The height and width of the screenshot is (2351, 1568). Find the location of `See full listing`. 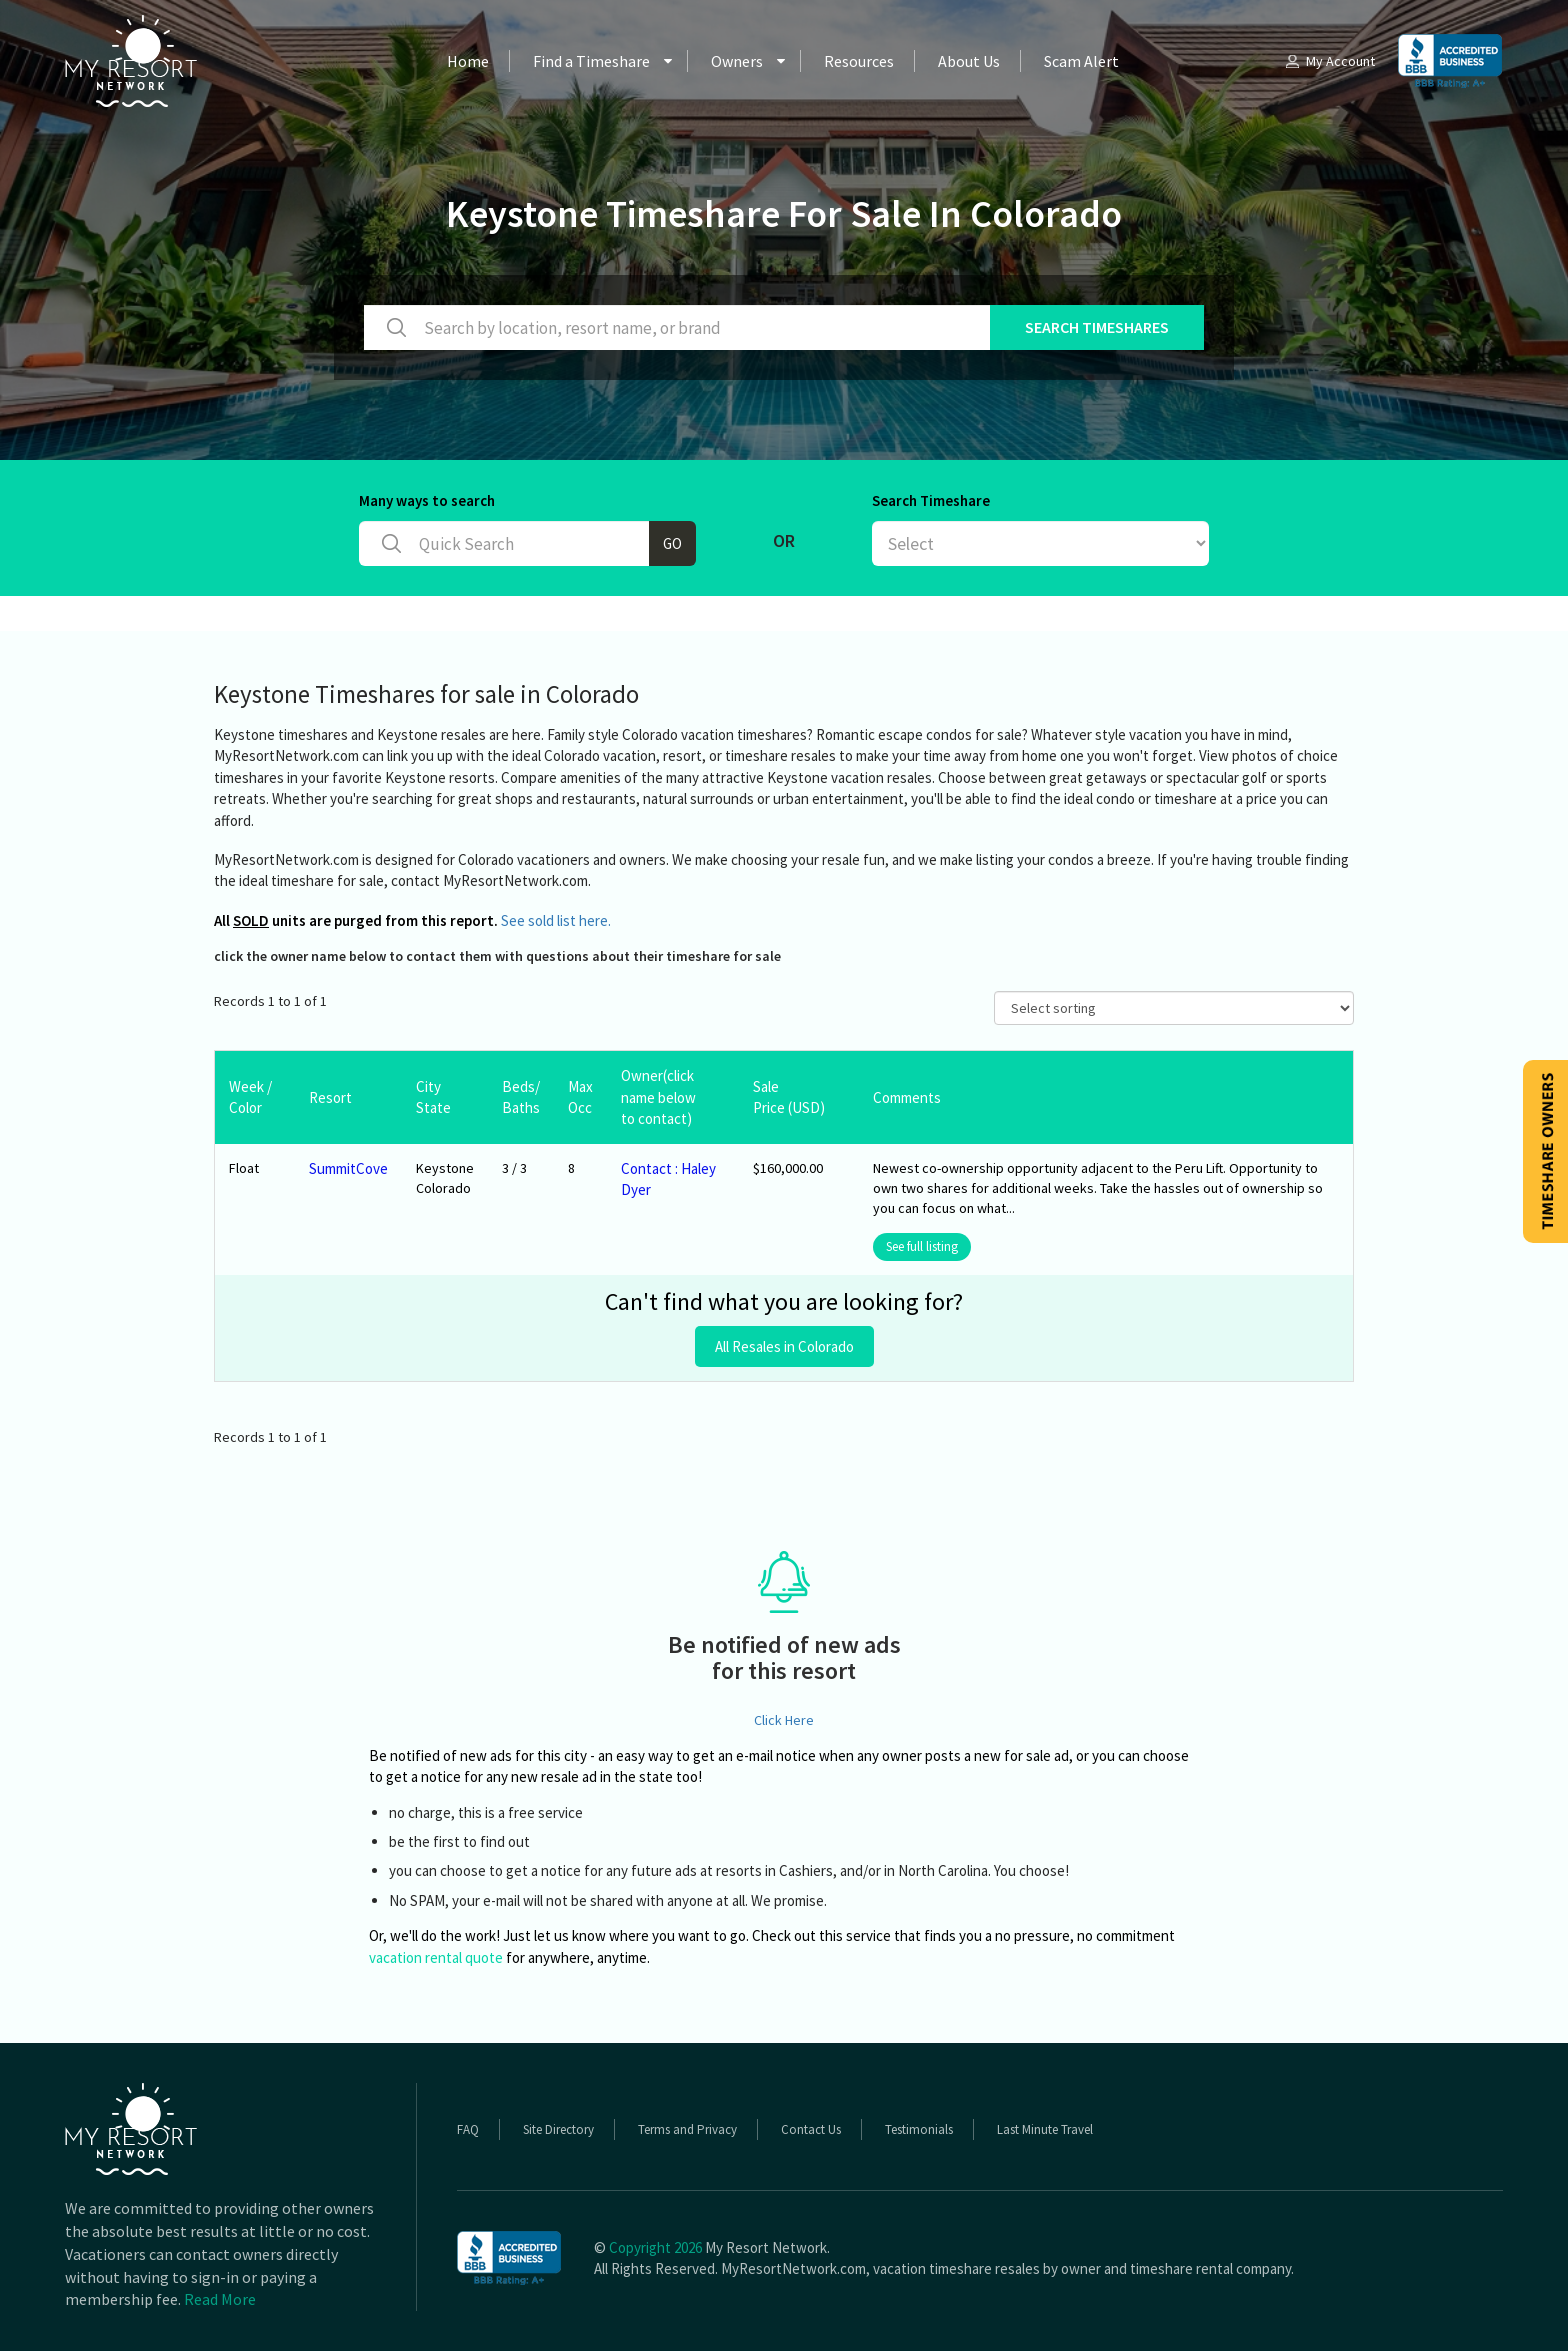

See full listing is located at coordinates (922, 1246).